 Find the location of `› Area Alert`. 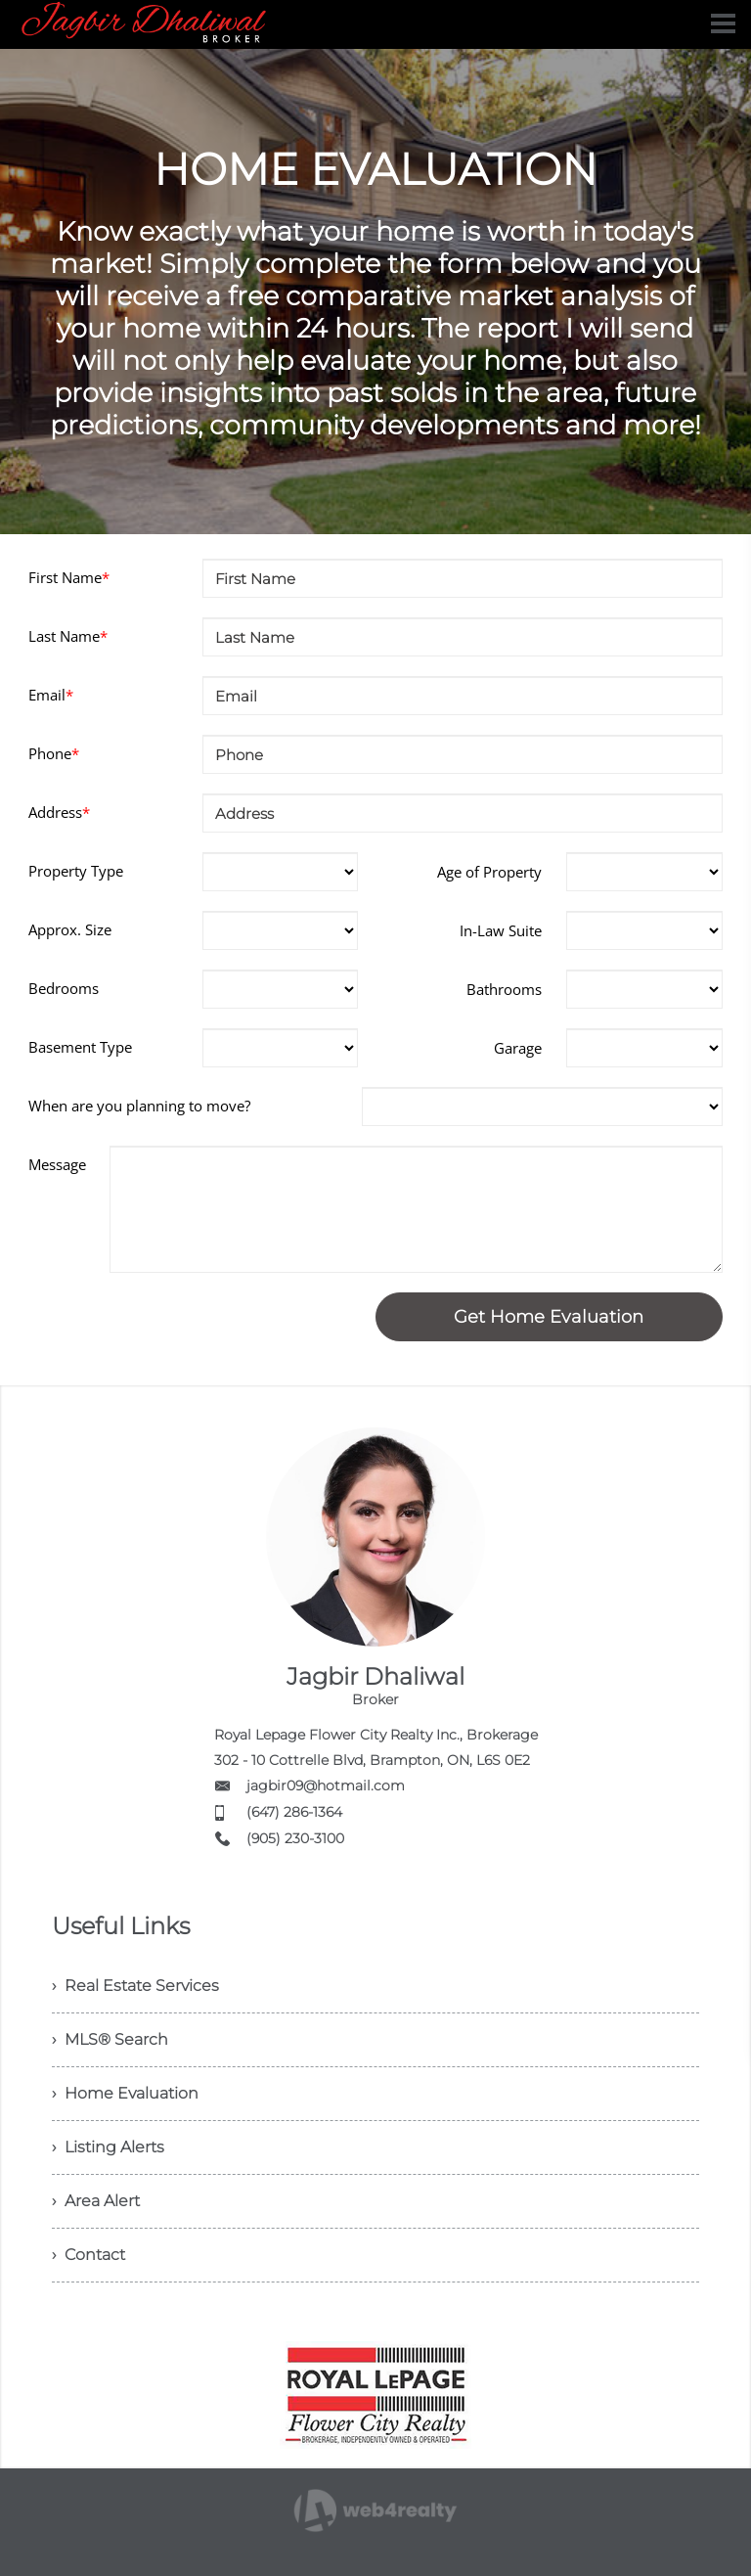

› Area Alert is located at coordinates (96, 2201).